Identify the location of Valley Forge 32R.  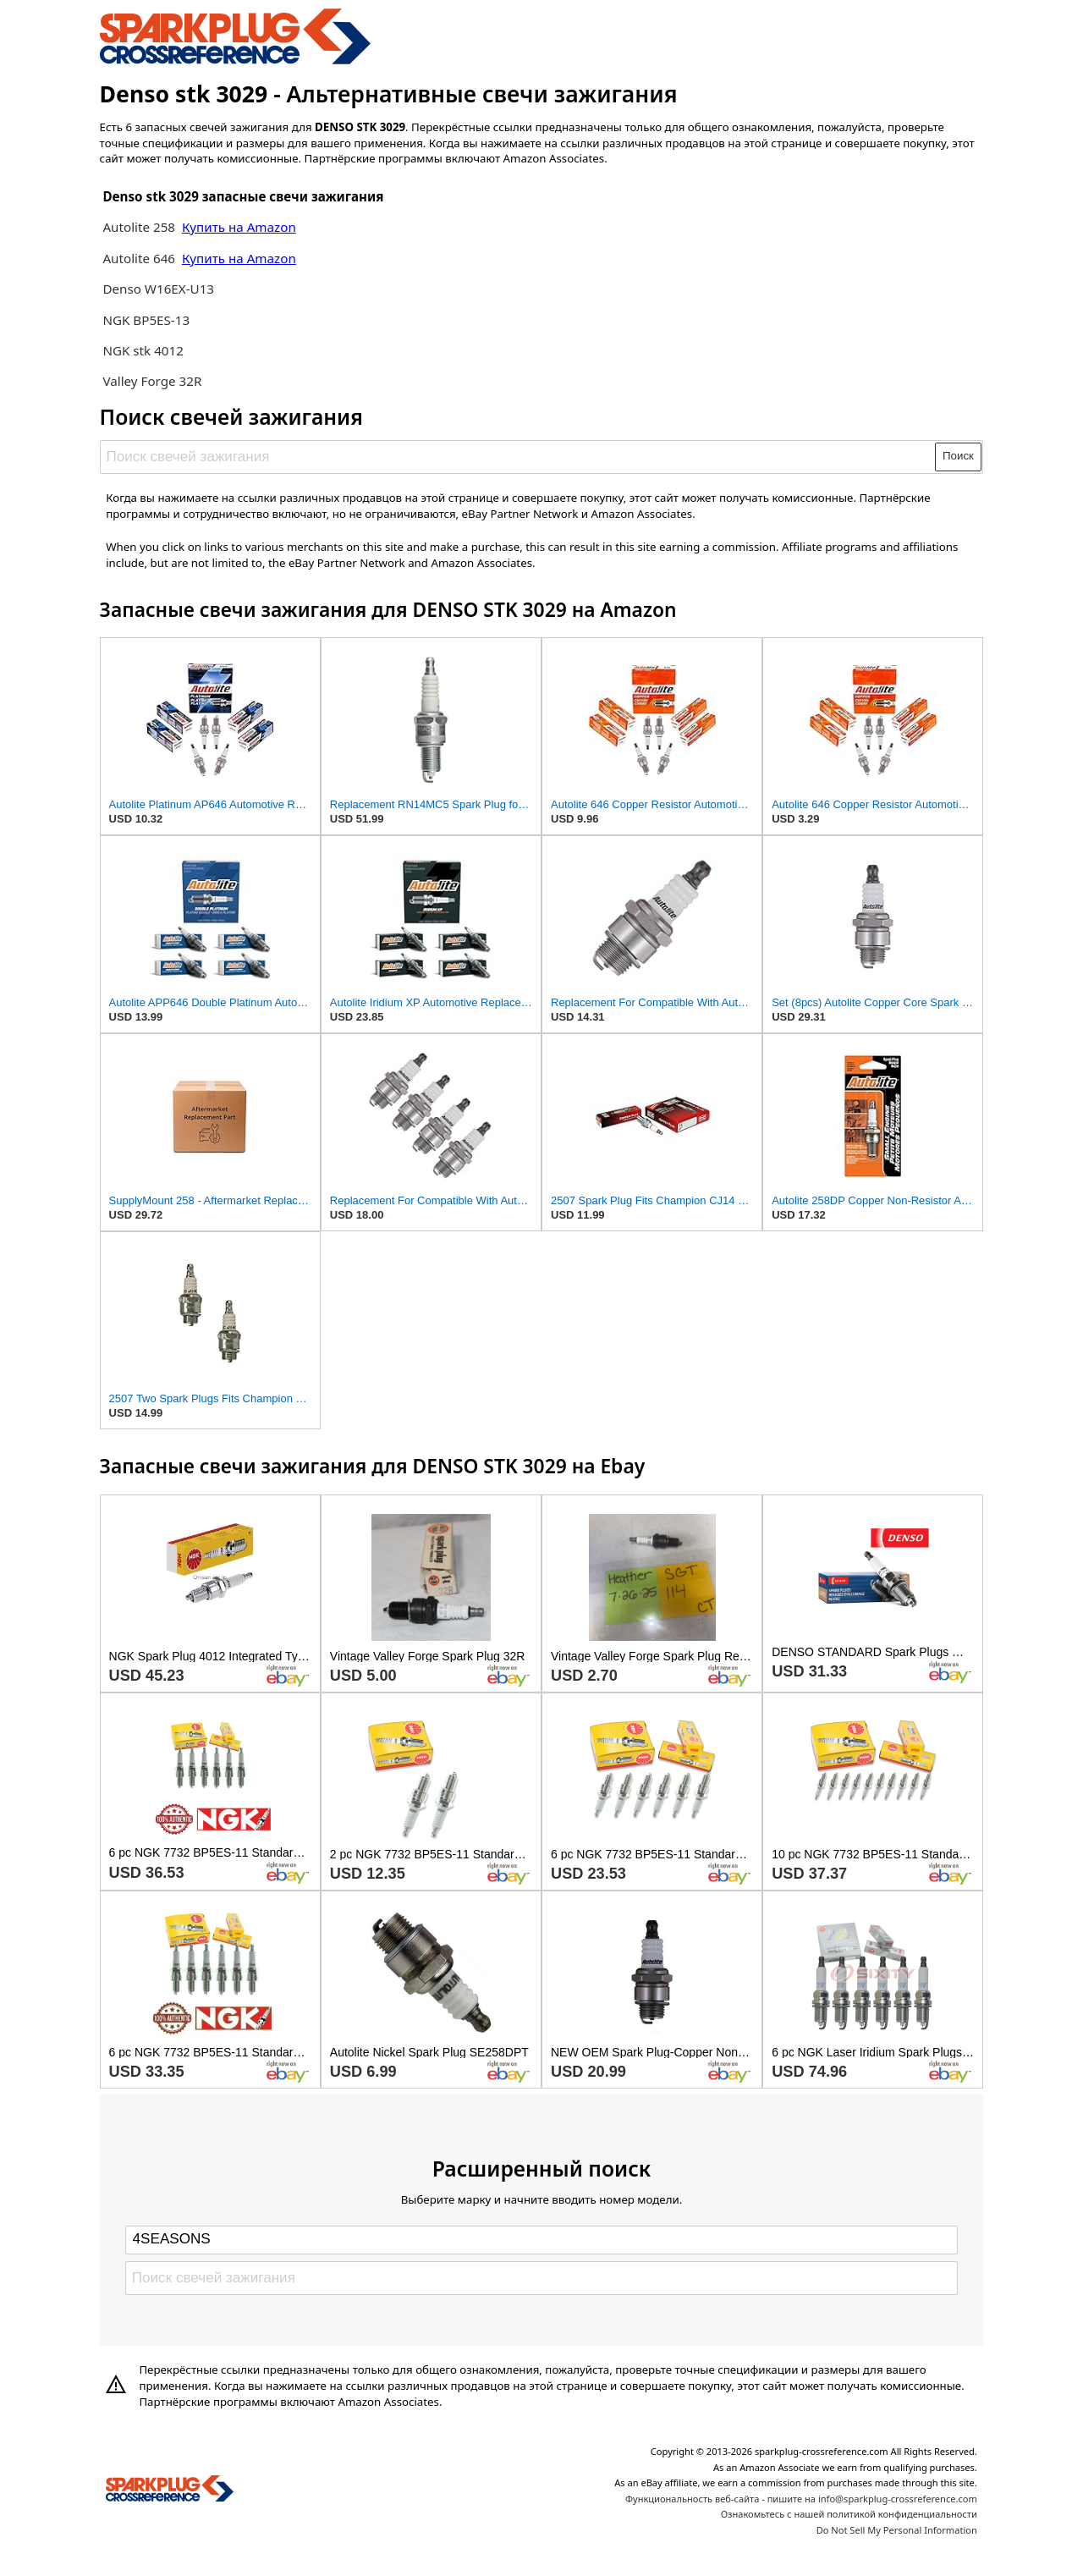
(151, 380).